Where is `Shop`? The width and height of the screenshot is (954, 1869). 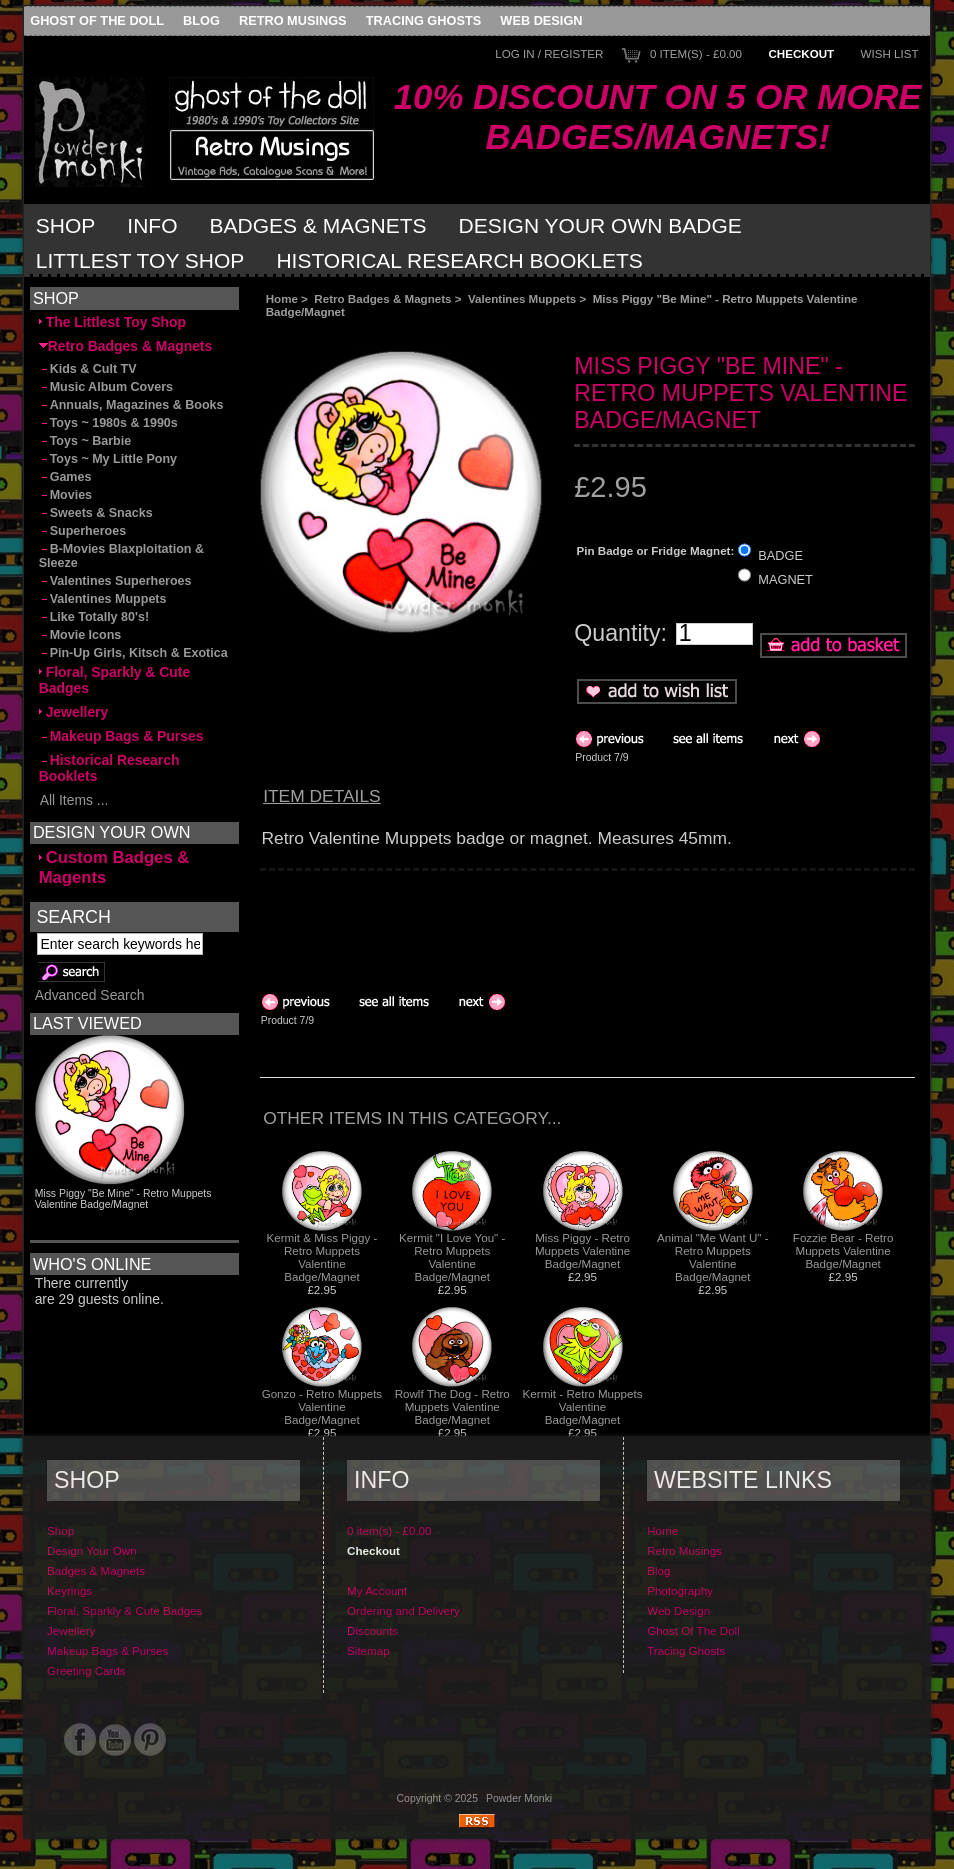
Shop is located at coordinates (66, 225).